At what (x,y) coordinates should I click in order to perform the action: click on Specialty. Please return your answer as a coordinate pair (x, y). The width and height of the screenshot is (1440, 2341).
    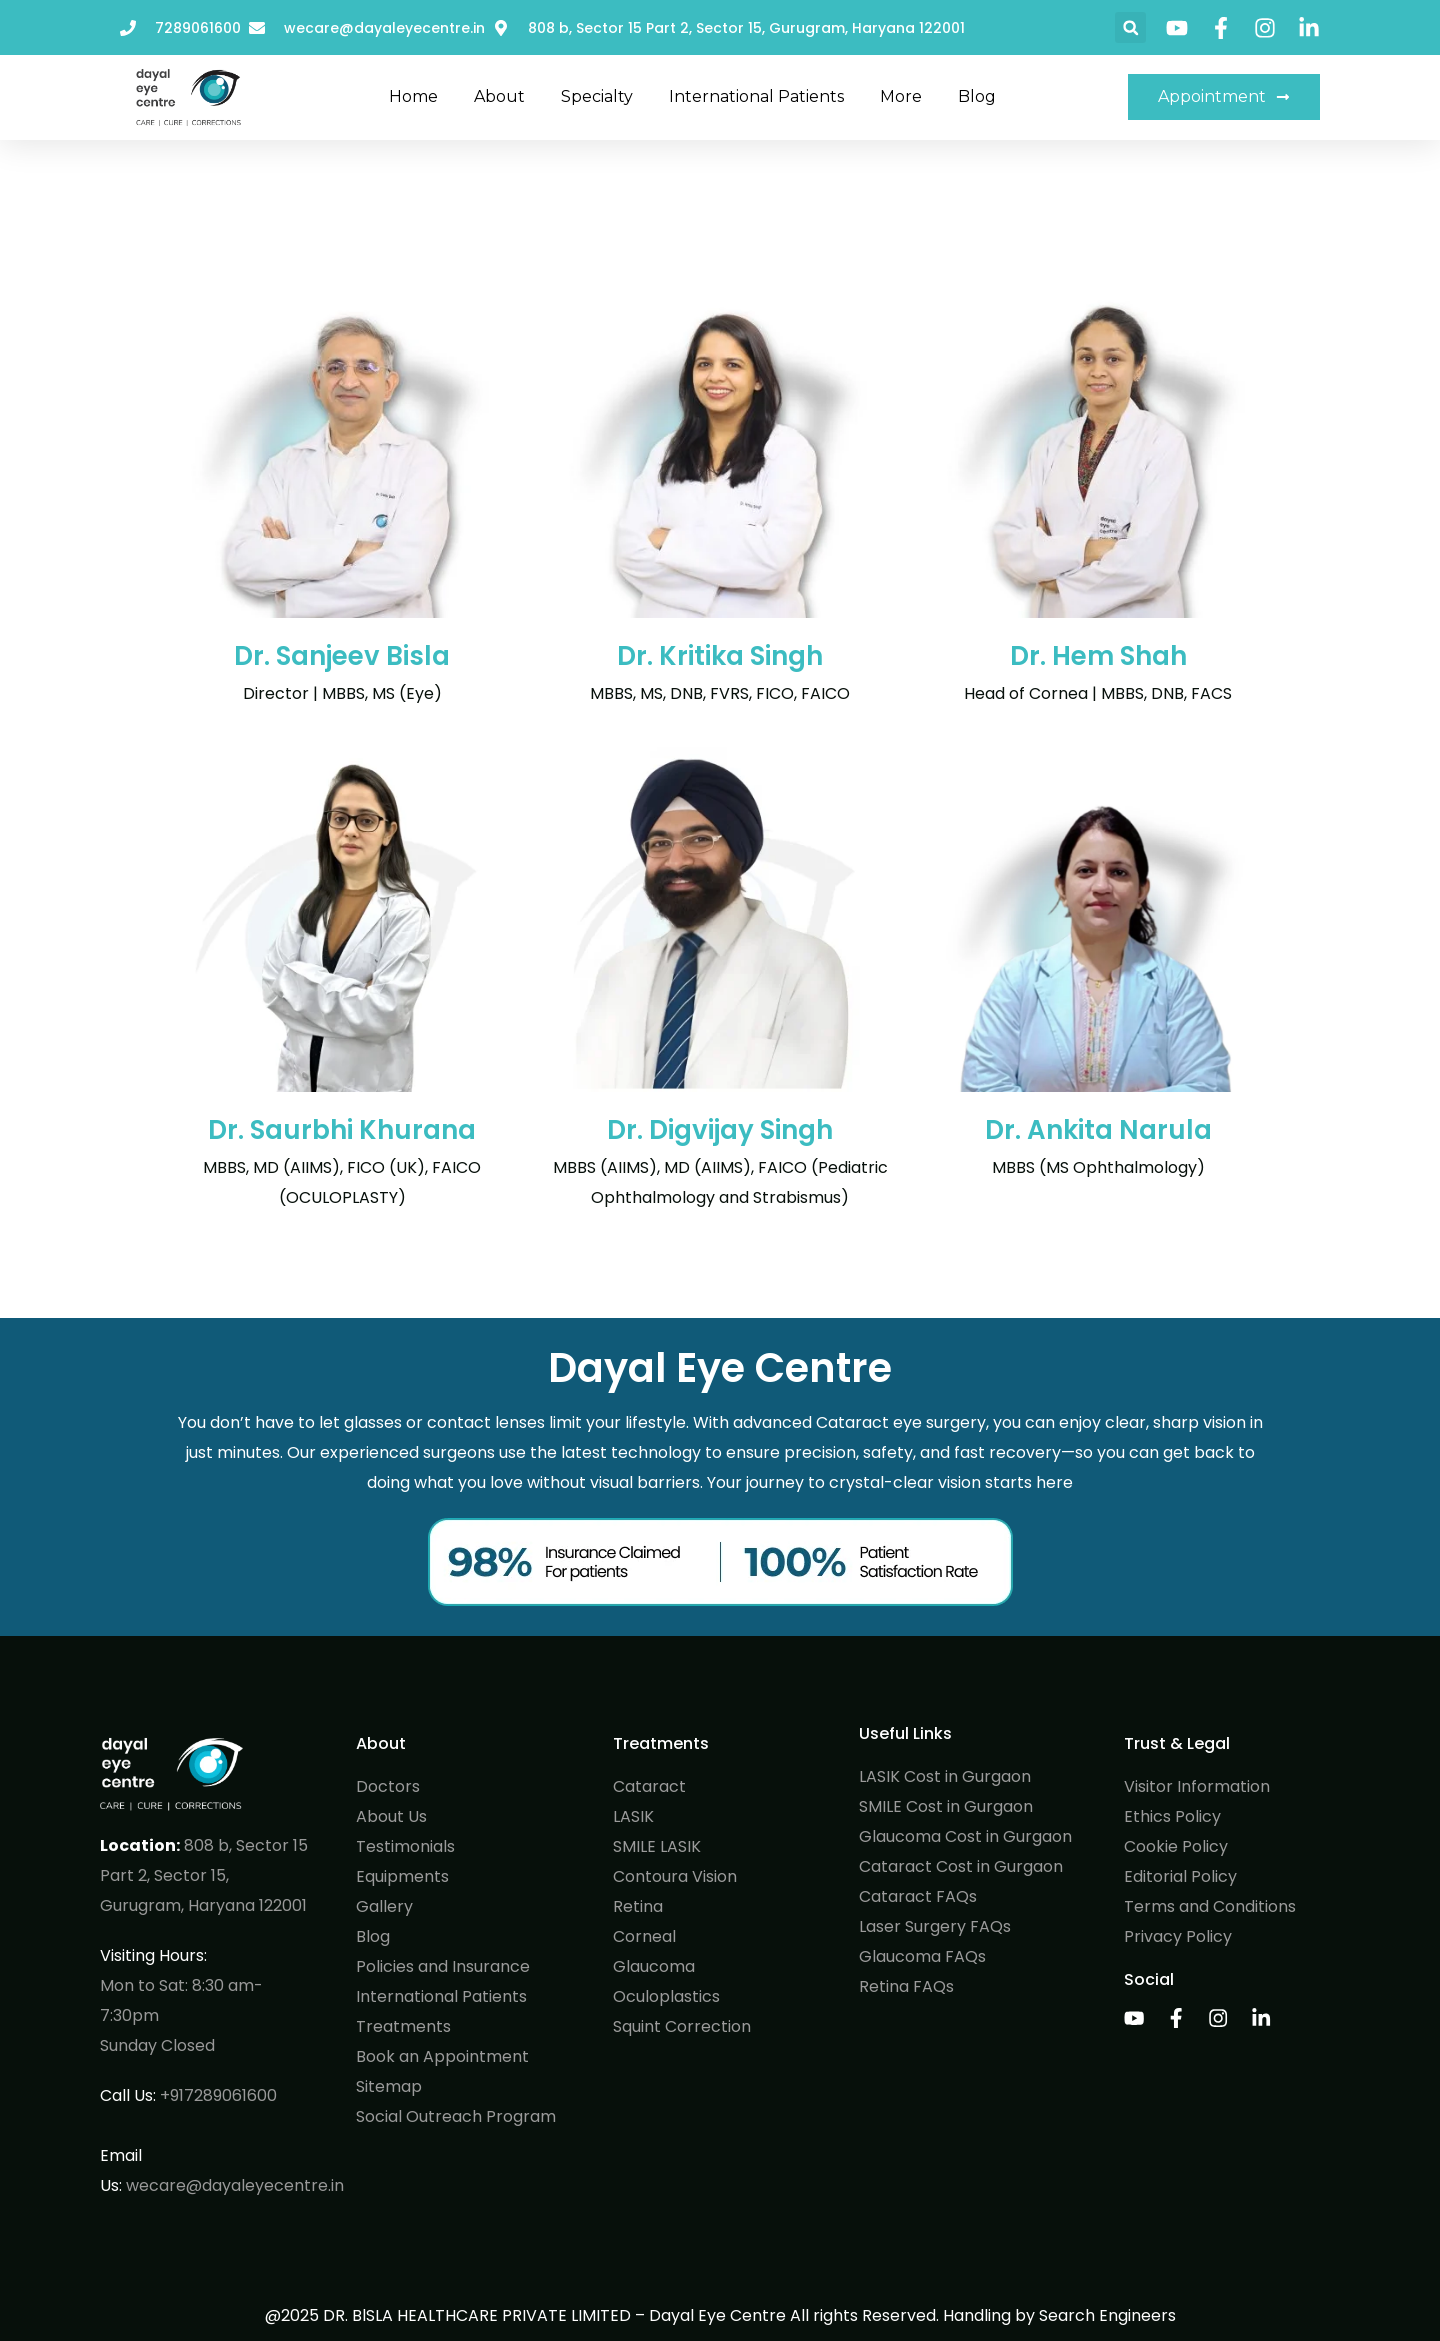
    Looking at the image, I should click on (597, 96).